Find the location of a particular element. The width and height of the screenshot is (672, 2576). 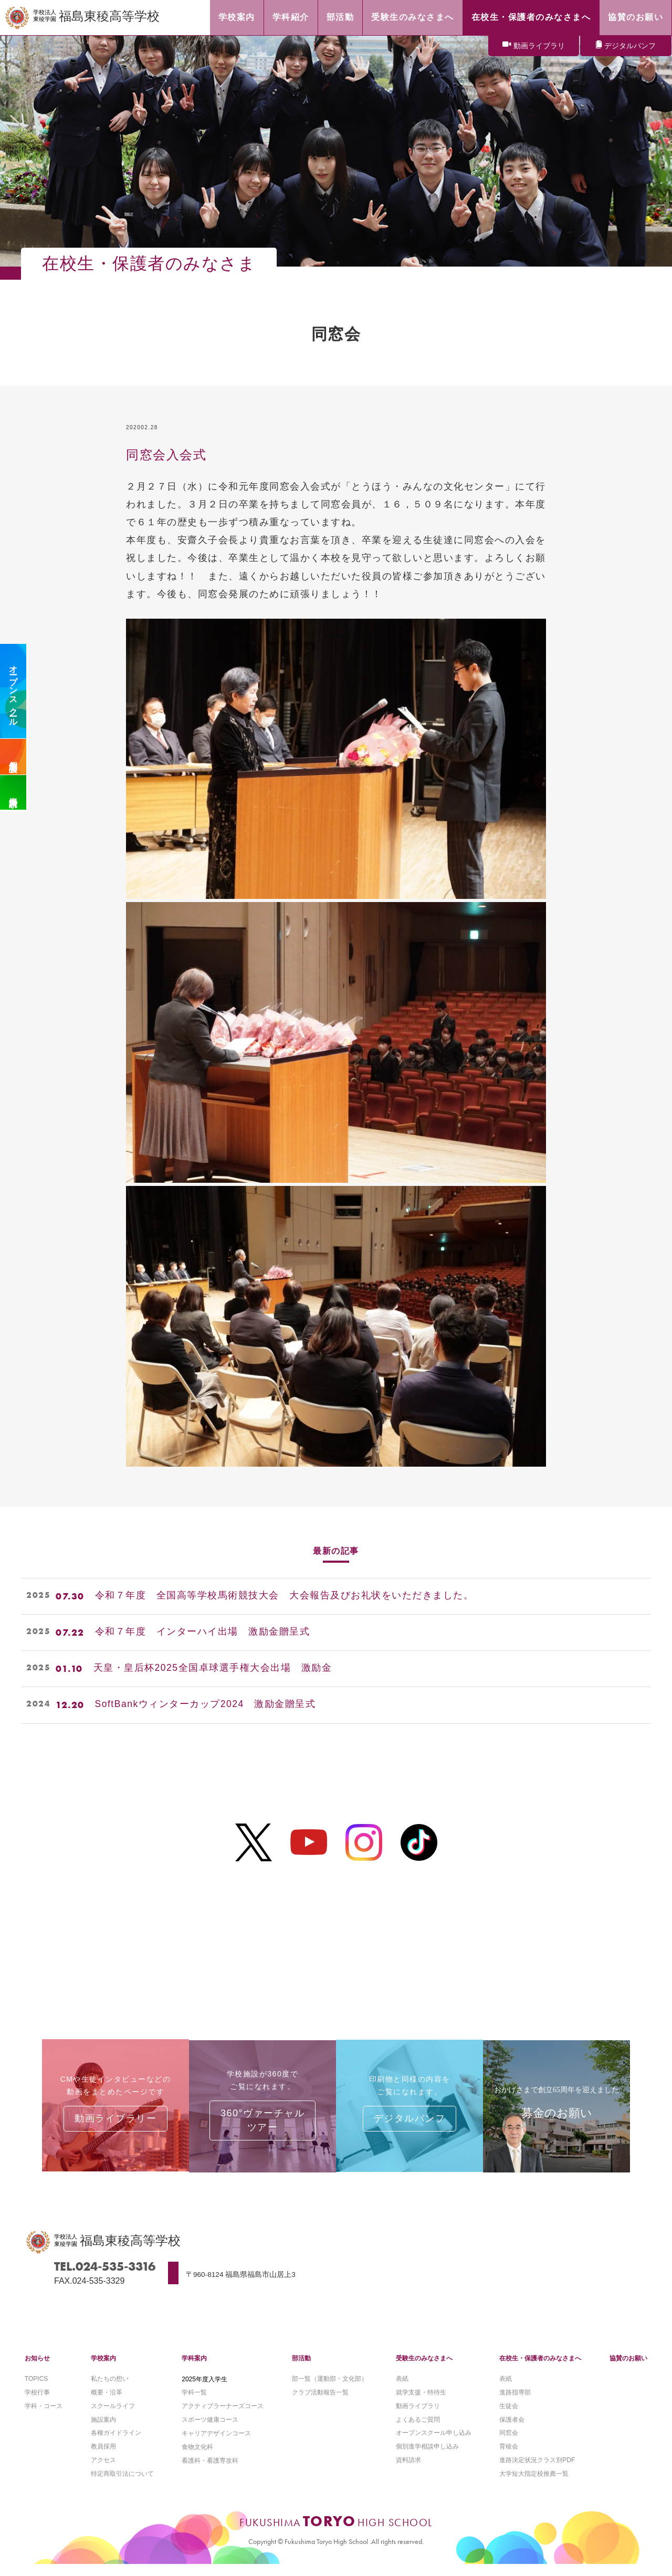

協賛のお願い is located at coordinates (628, 2367).